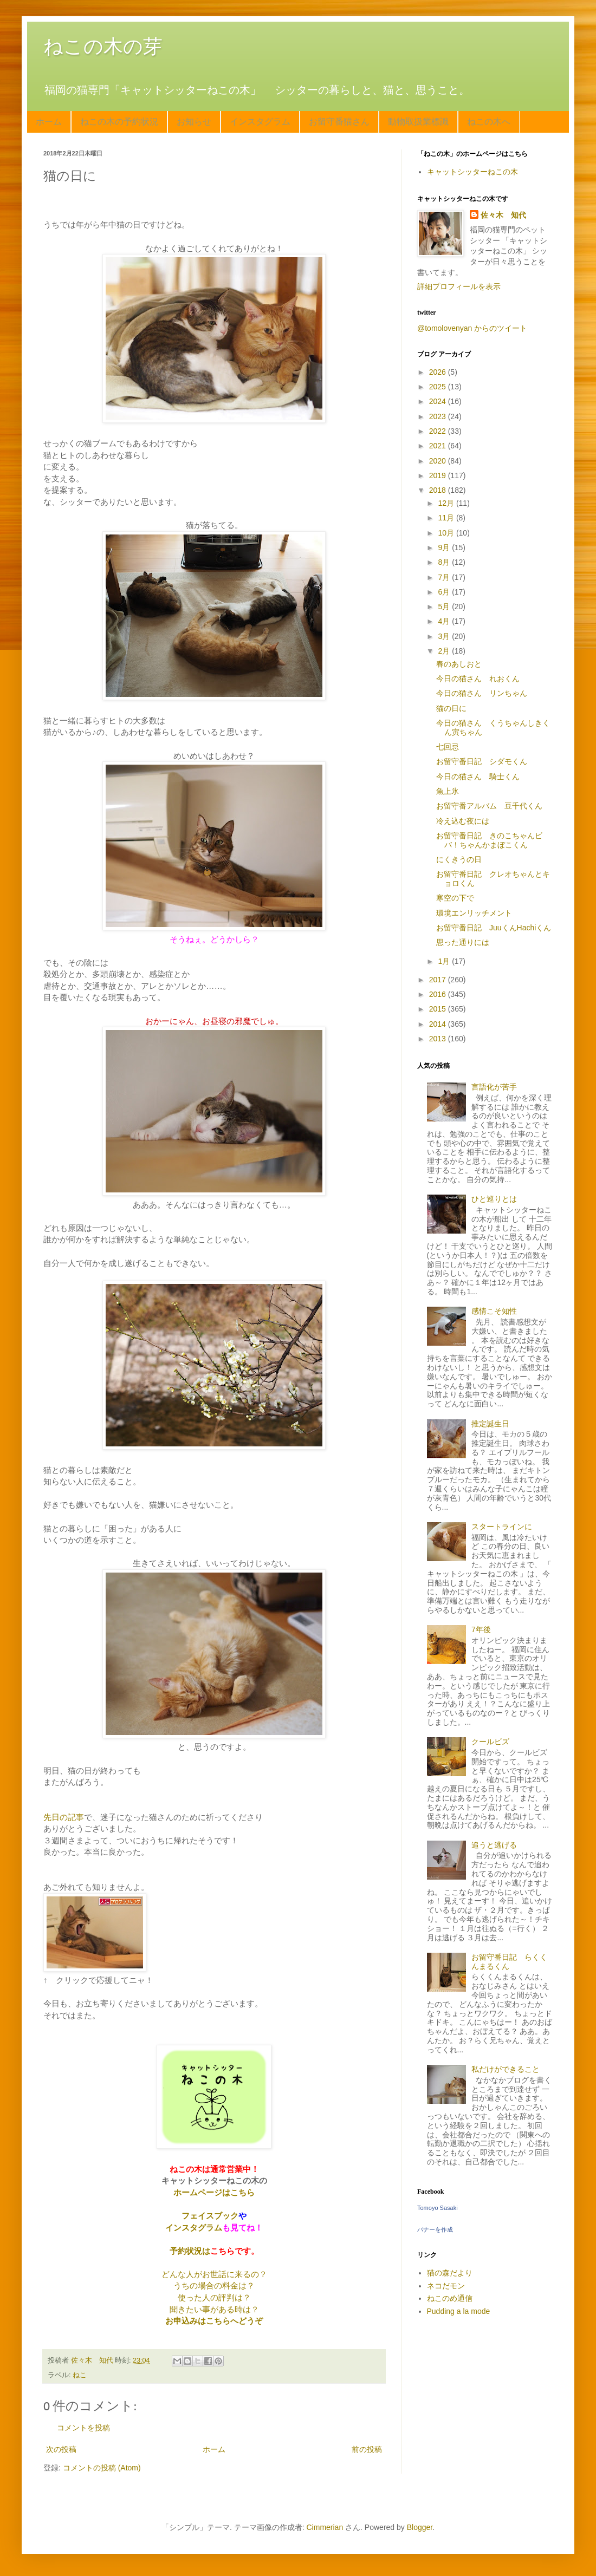 The image size is (596, 2576). Describe the element at coordinates (438, 372) in the screenshot. I see `2026` at that location.